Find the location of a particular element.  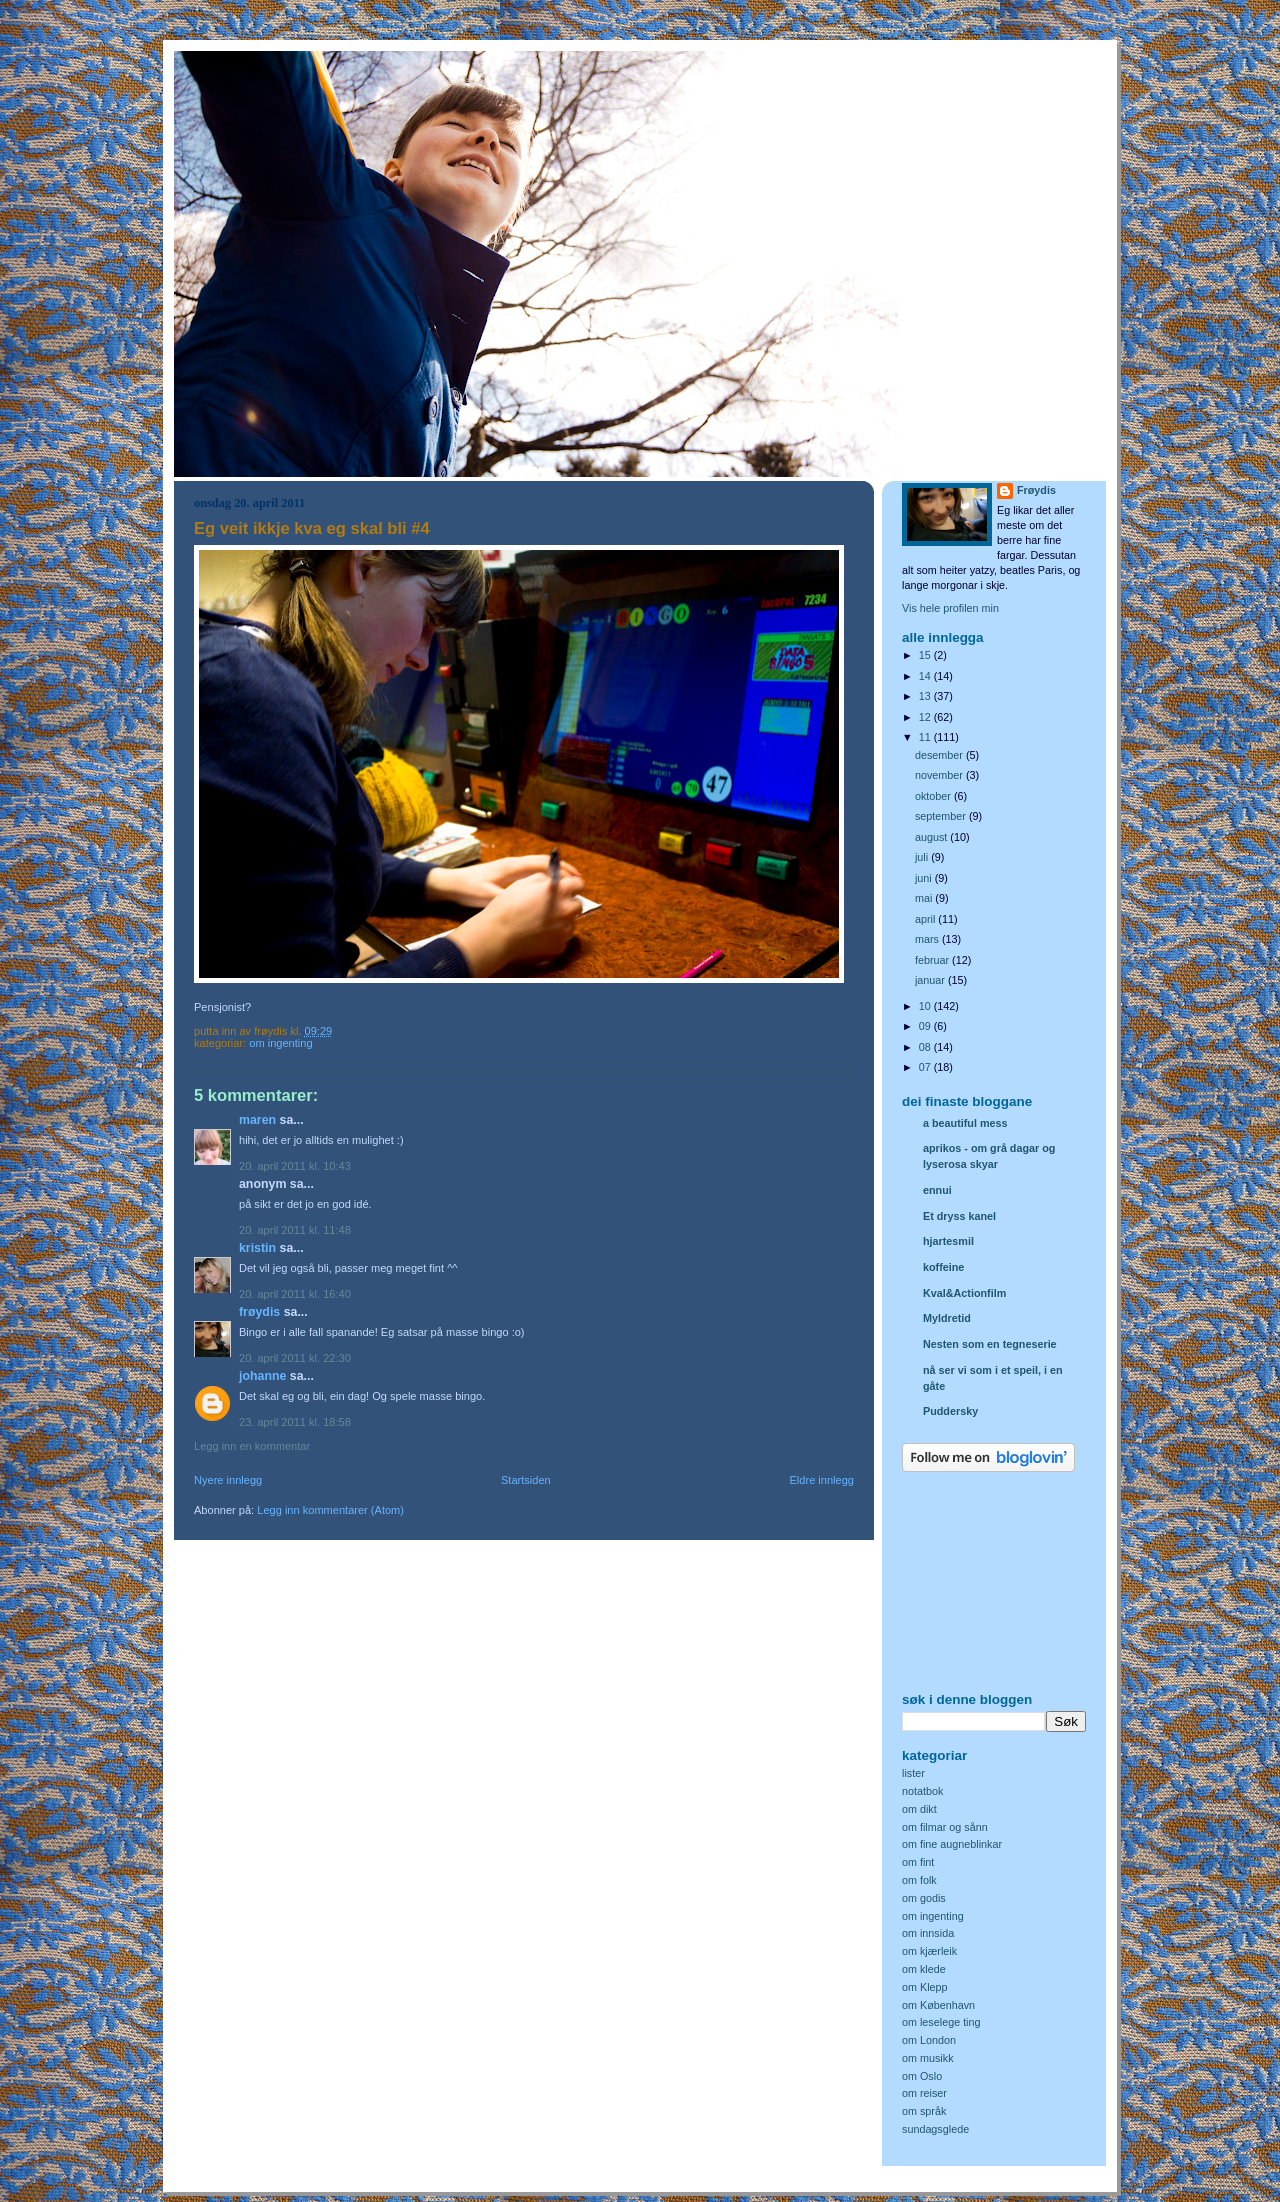

juni is located at coordinates (925, 878).